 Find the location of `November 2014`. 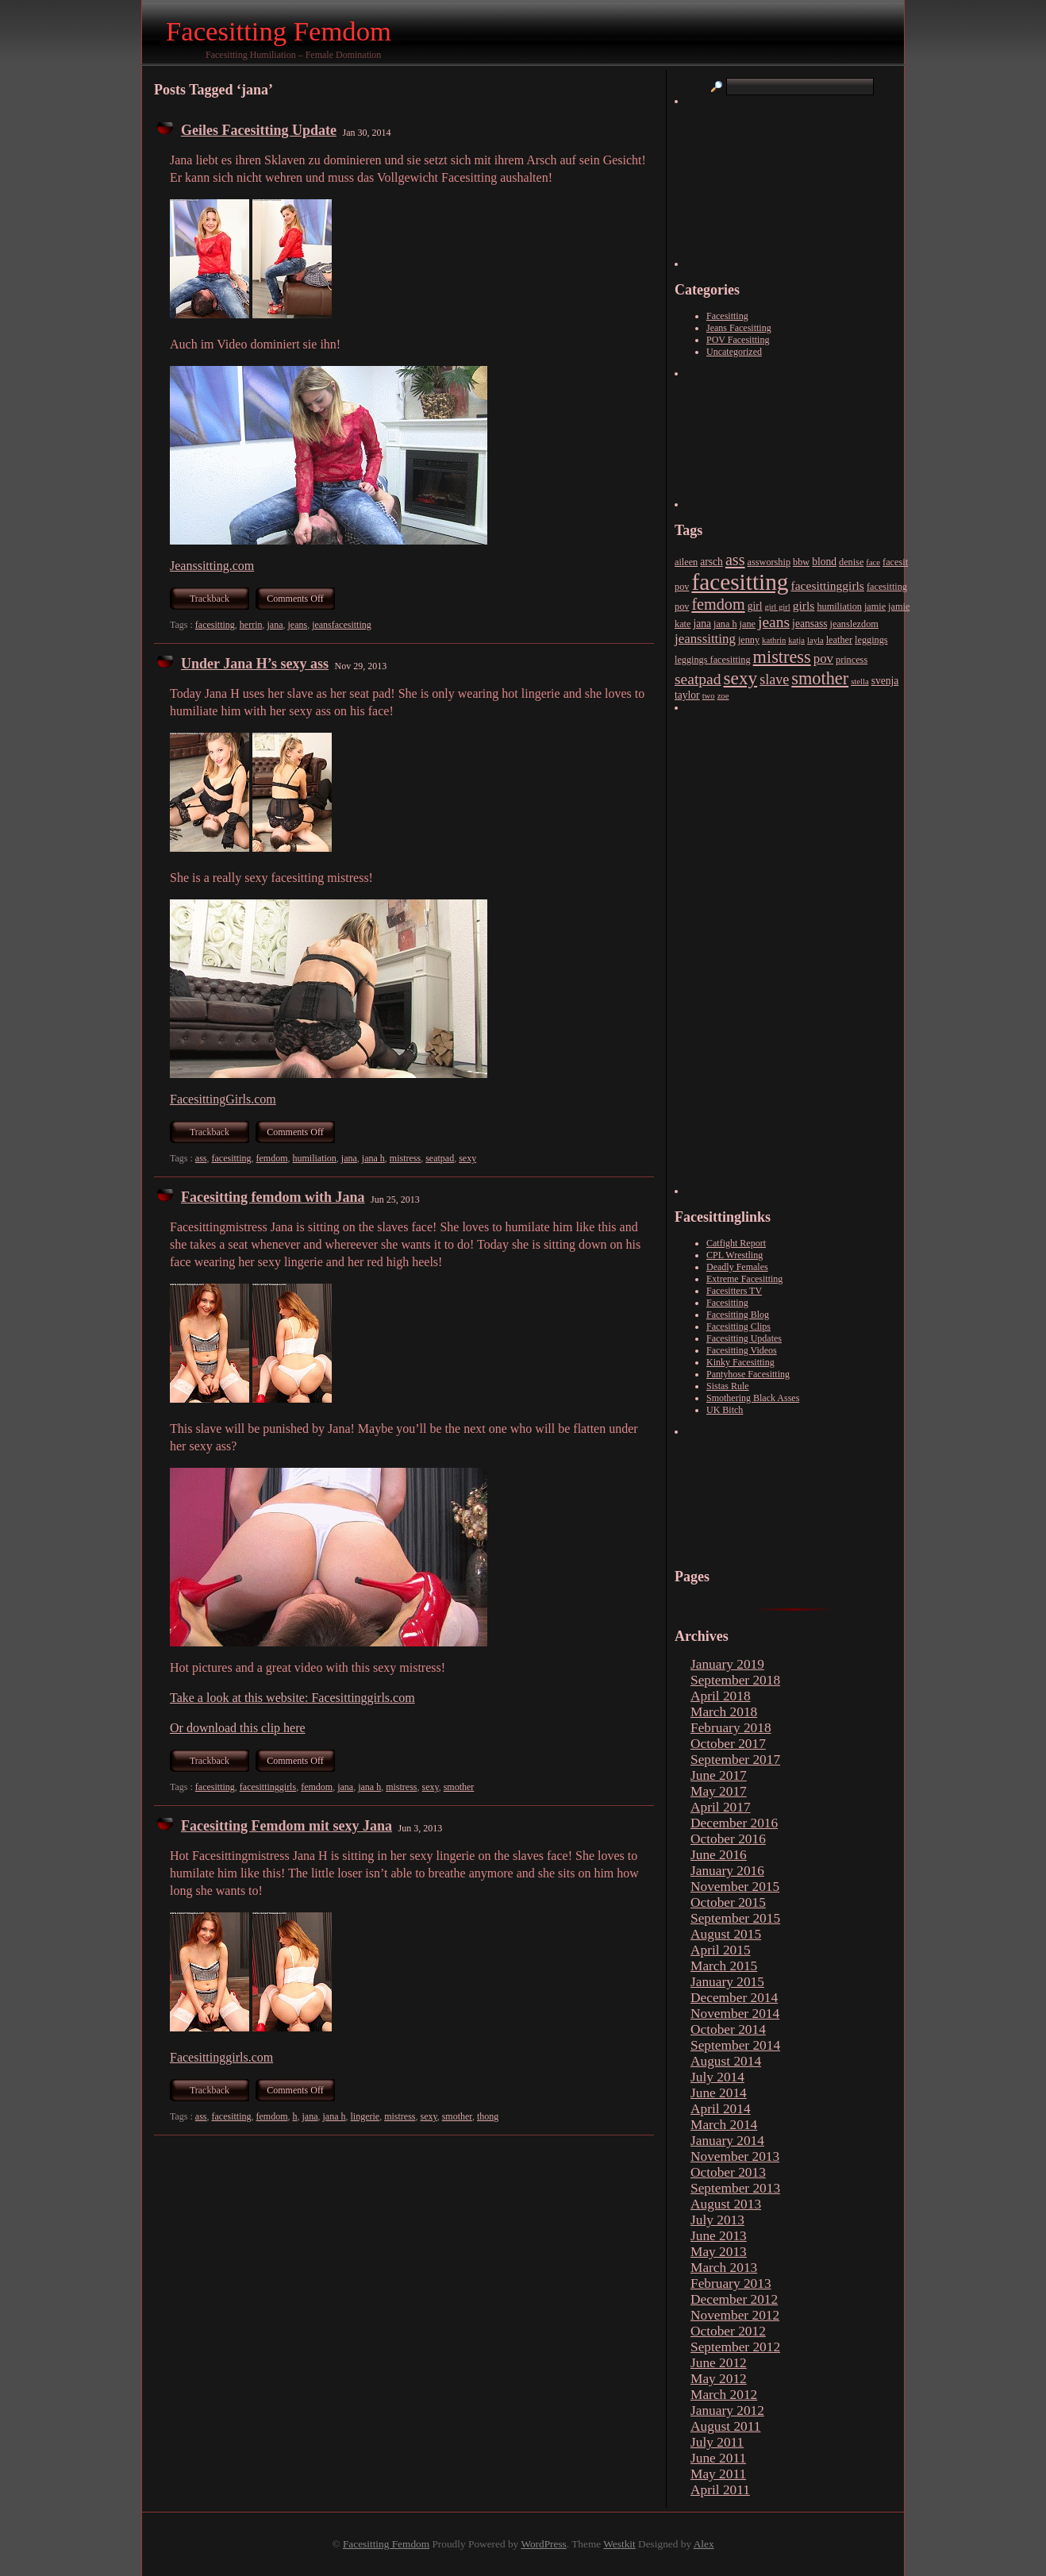

November 2014 is located at coordinates (734, 2013).